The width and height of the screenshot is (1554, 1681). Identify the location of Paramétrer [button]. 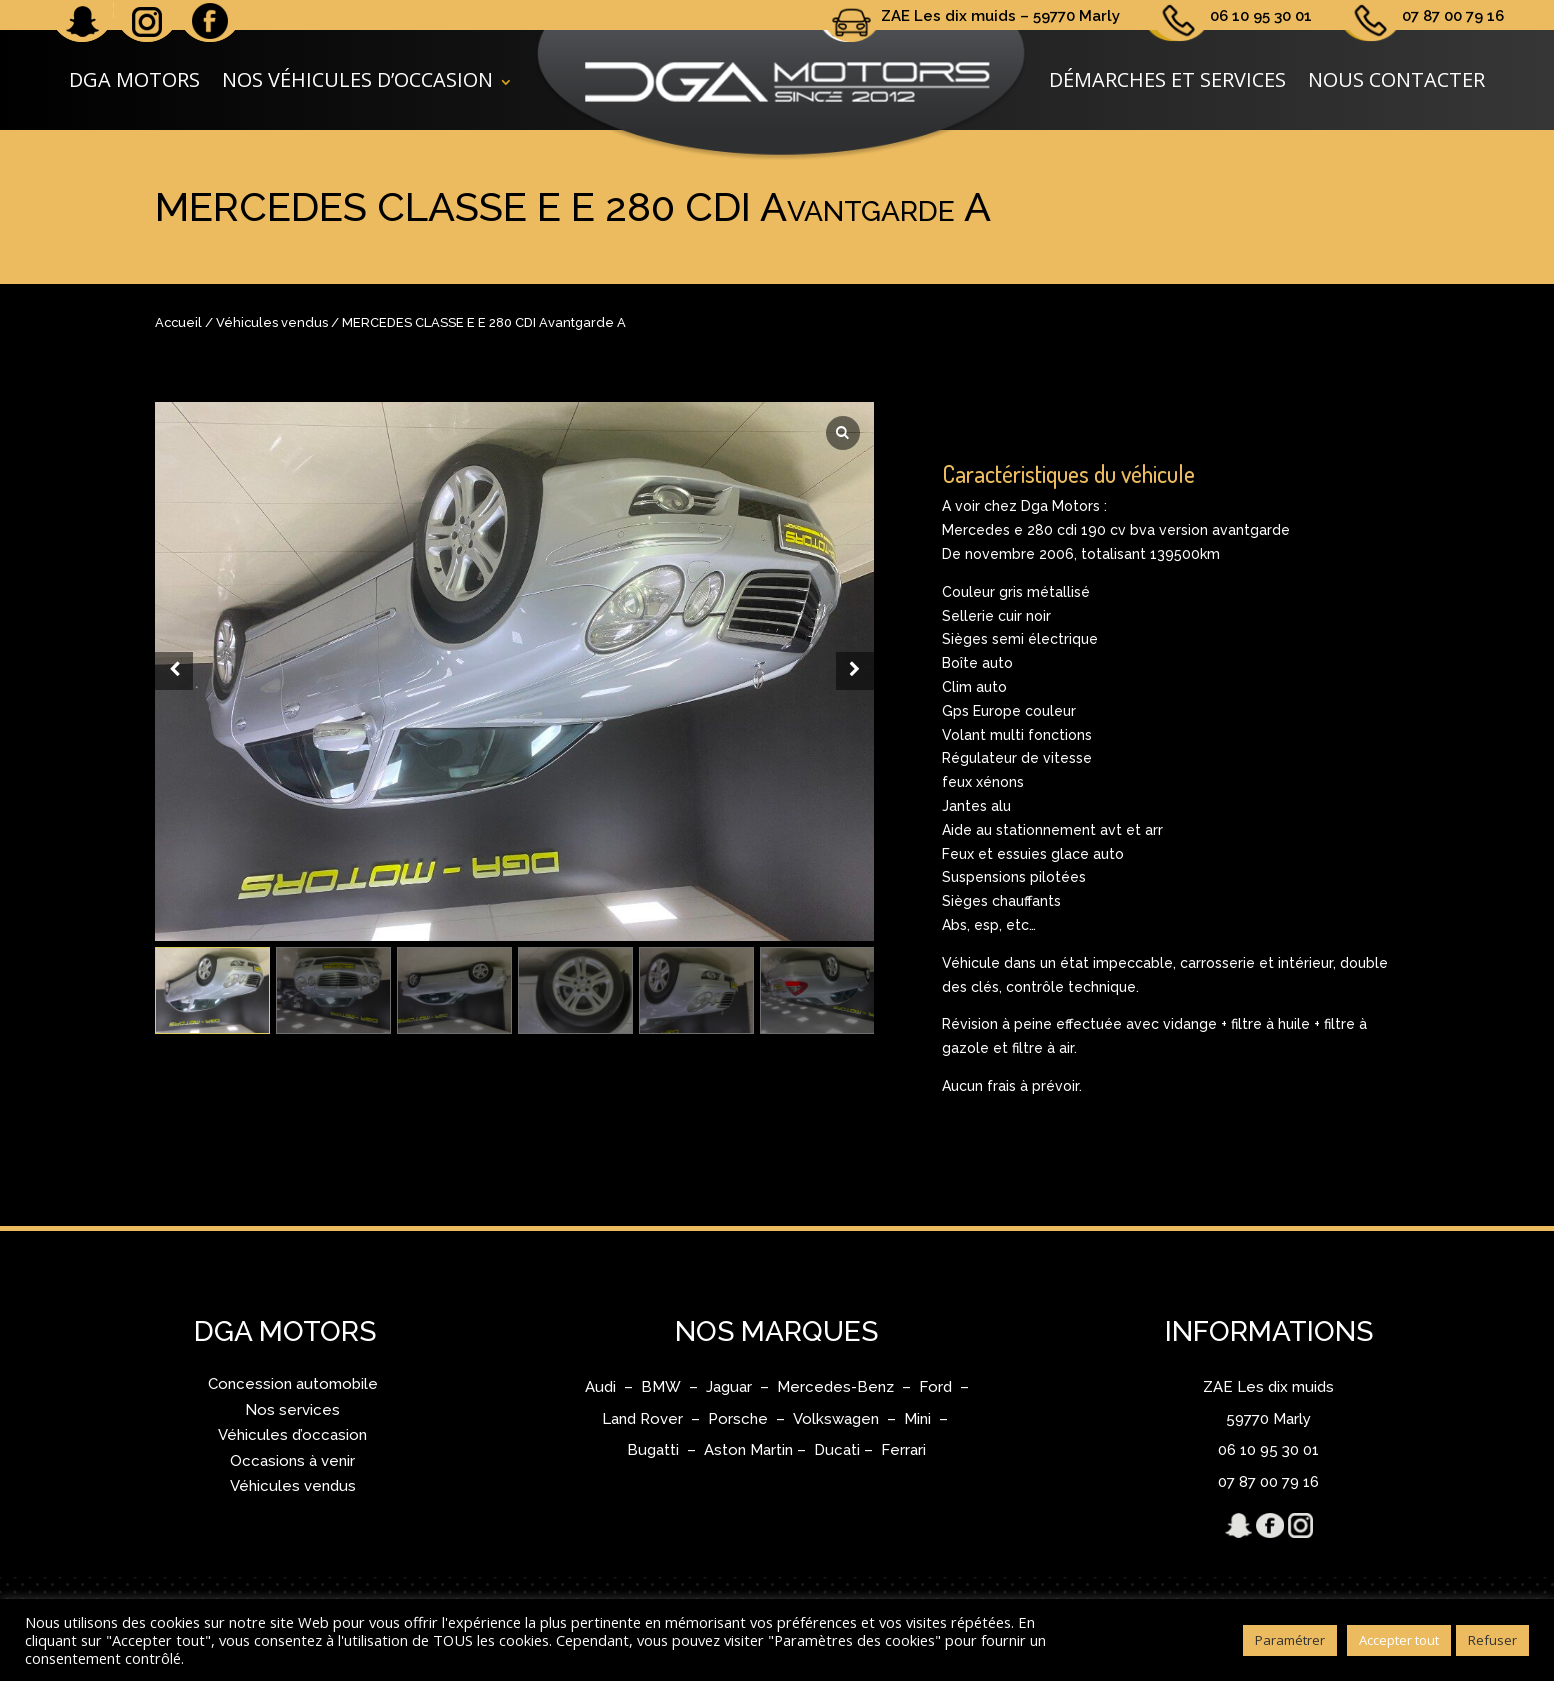
(1290, 1640).